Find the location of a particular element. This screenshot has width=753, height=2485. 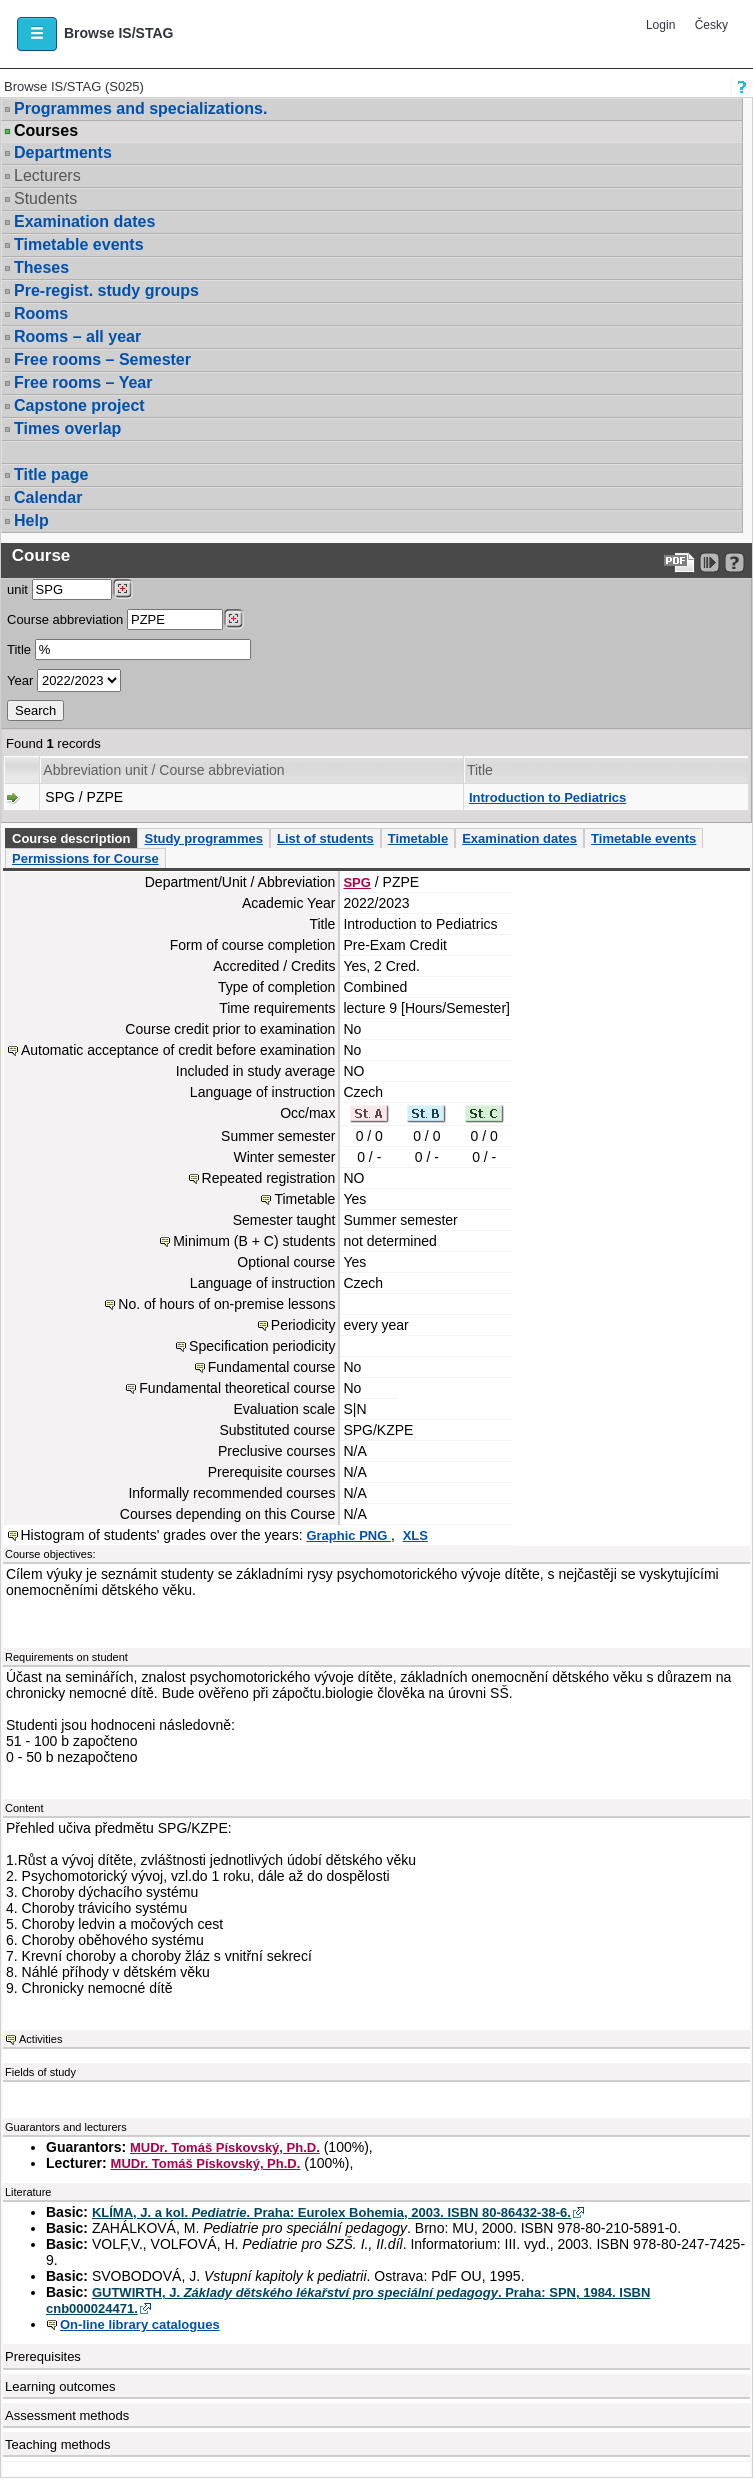

Course abbreviation is located at coordinates (65, 619).